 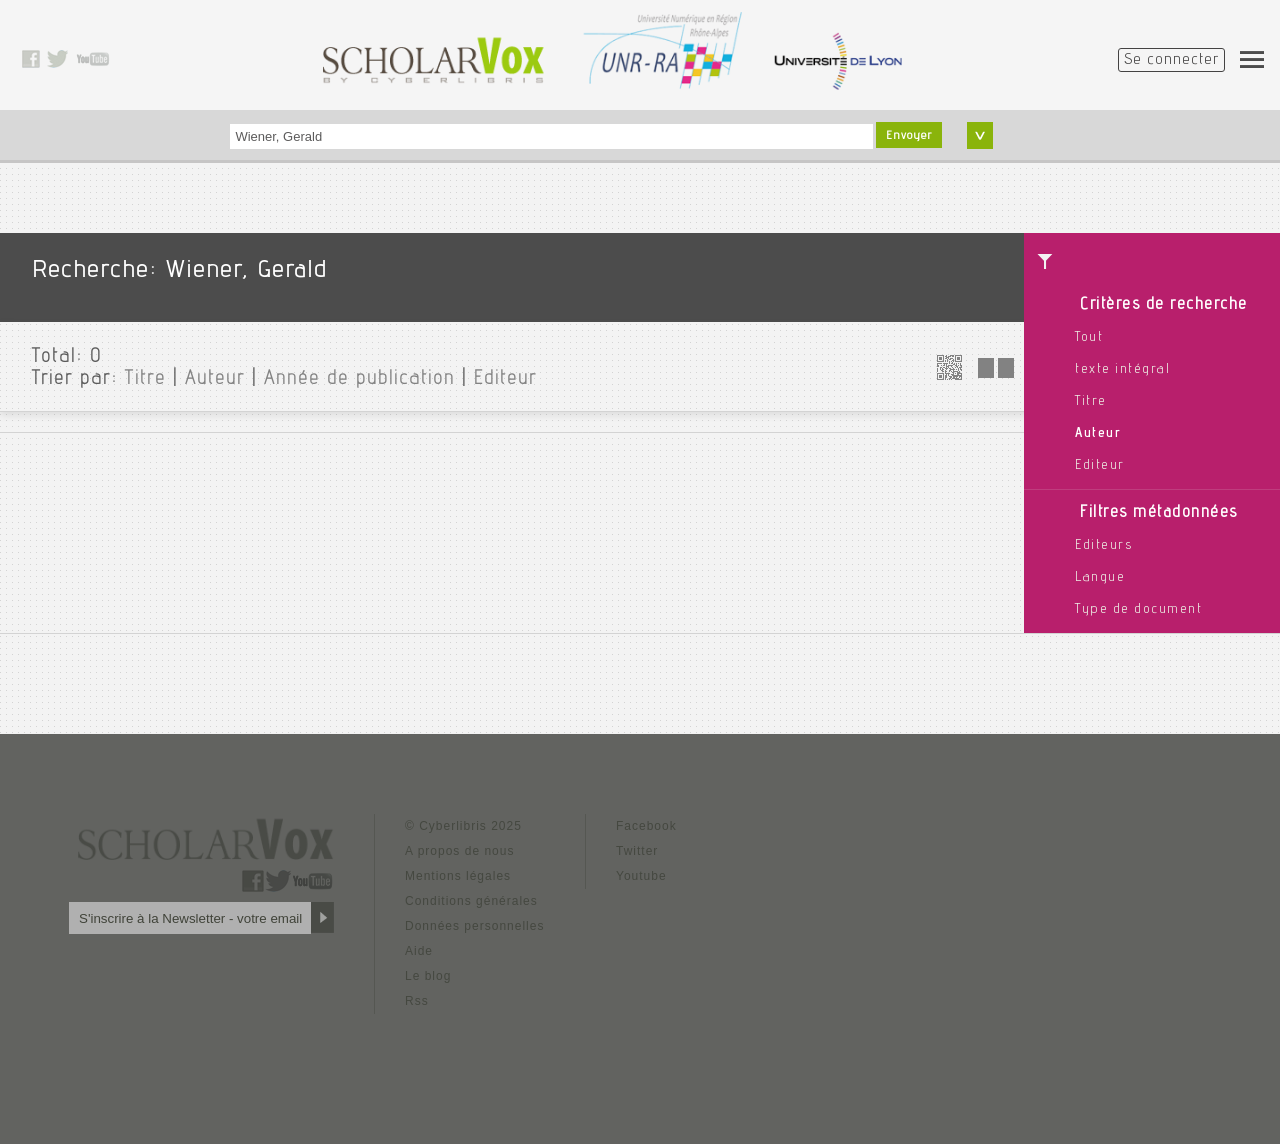 I want to click on Le blog, so click(x=428, y=976).